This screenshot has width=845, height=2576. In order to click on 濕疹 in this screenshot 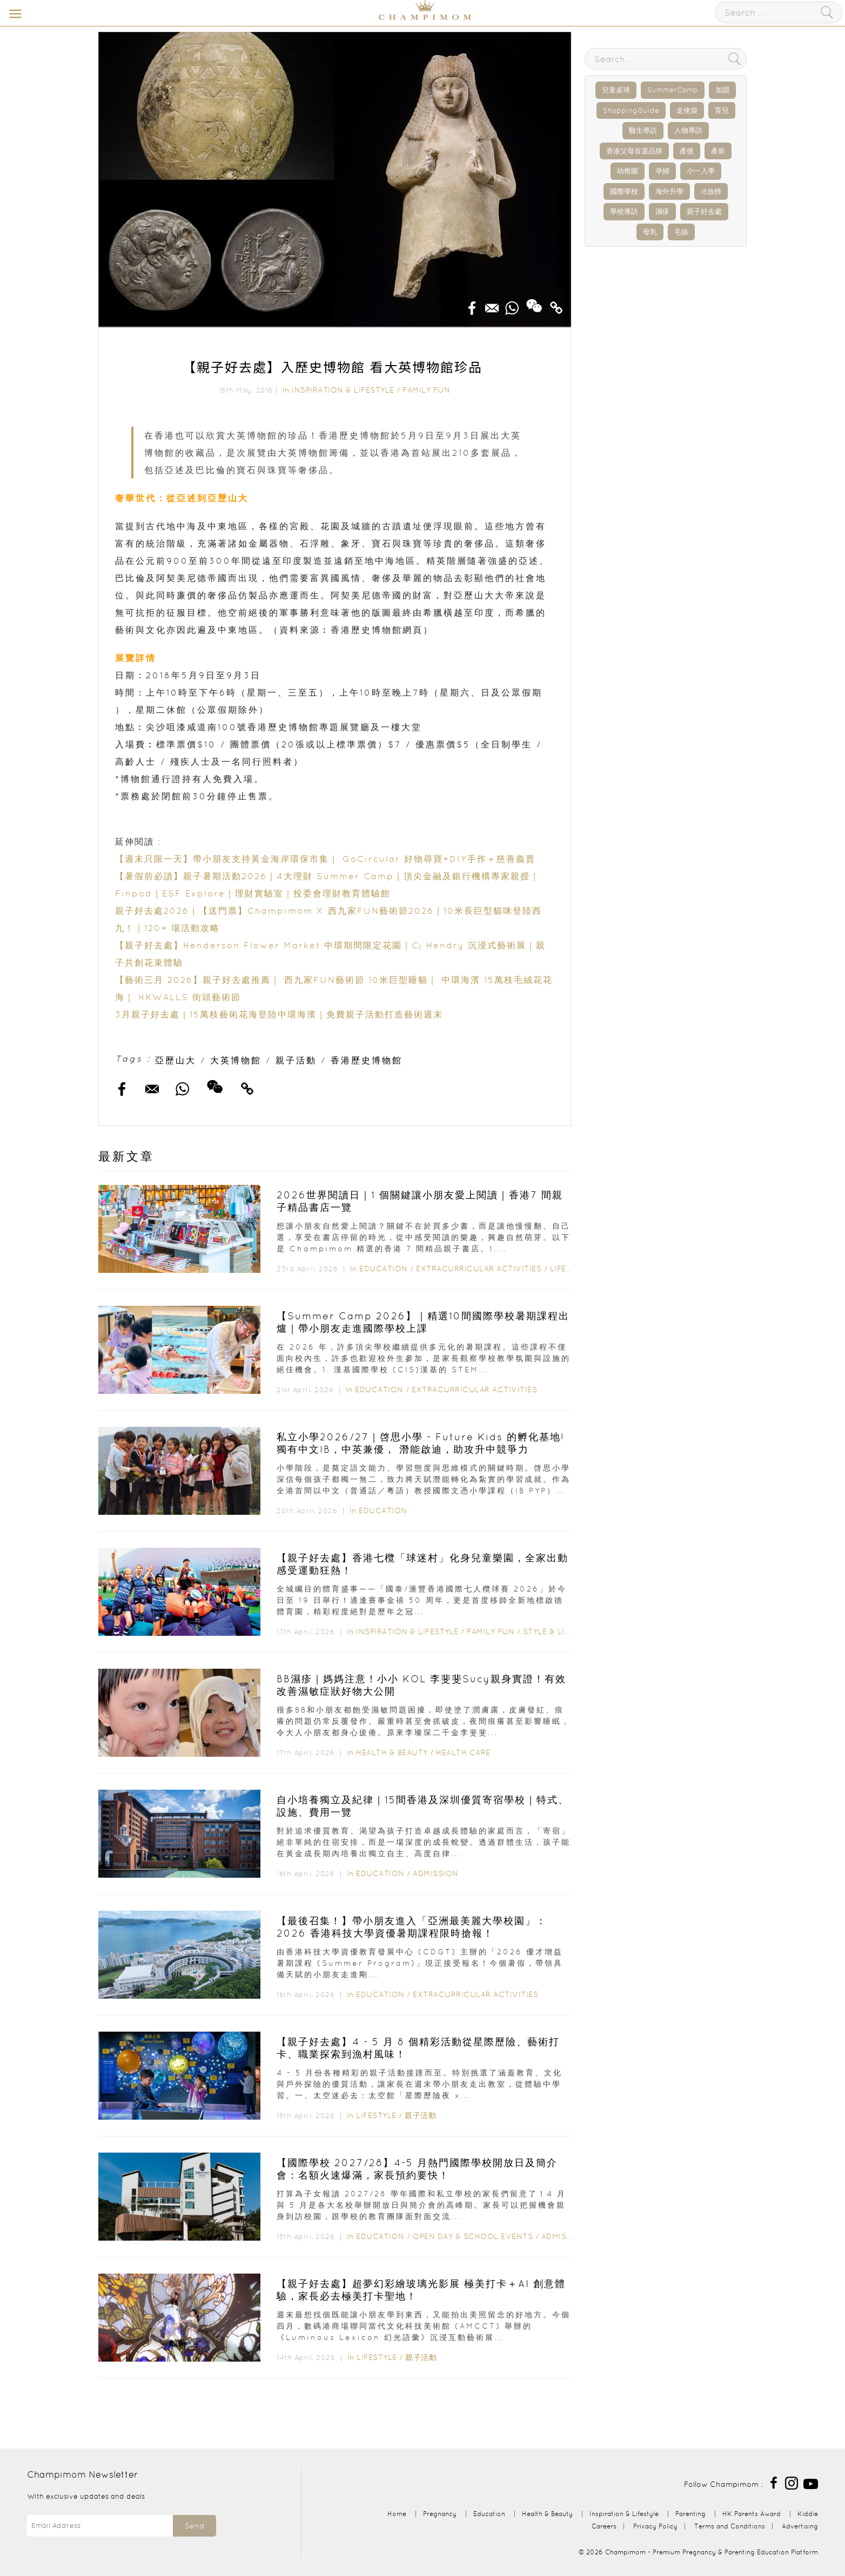, I will do `click(662, 211)`.